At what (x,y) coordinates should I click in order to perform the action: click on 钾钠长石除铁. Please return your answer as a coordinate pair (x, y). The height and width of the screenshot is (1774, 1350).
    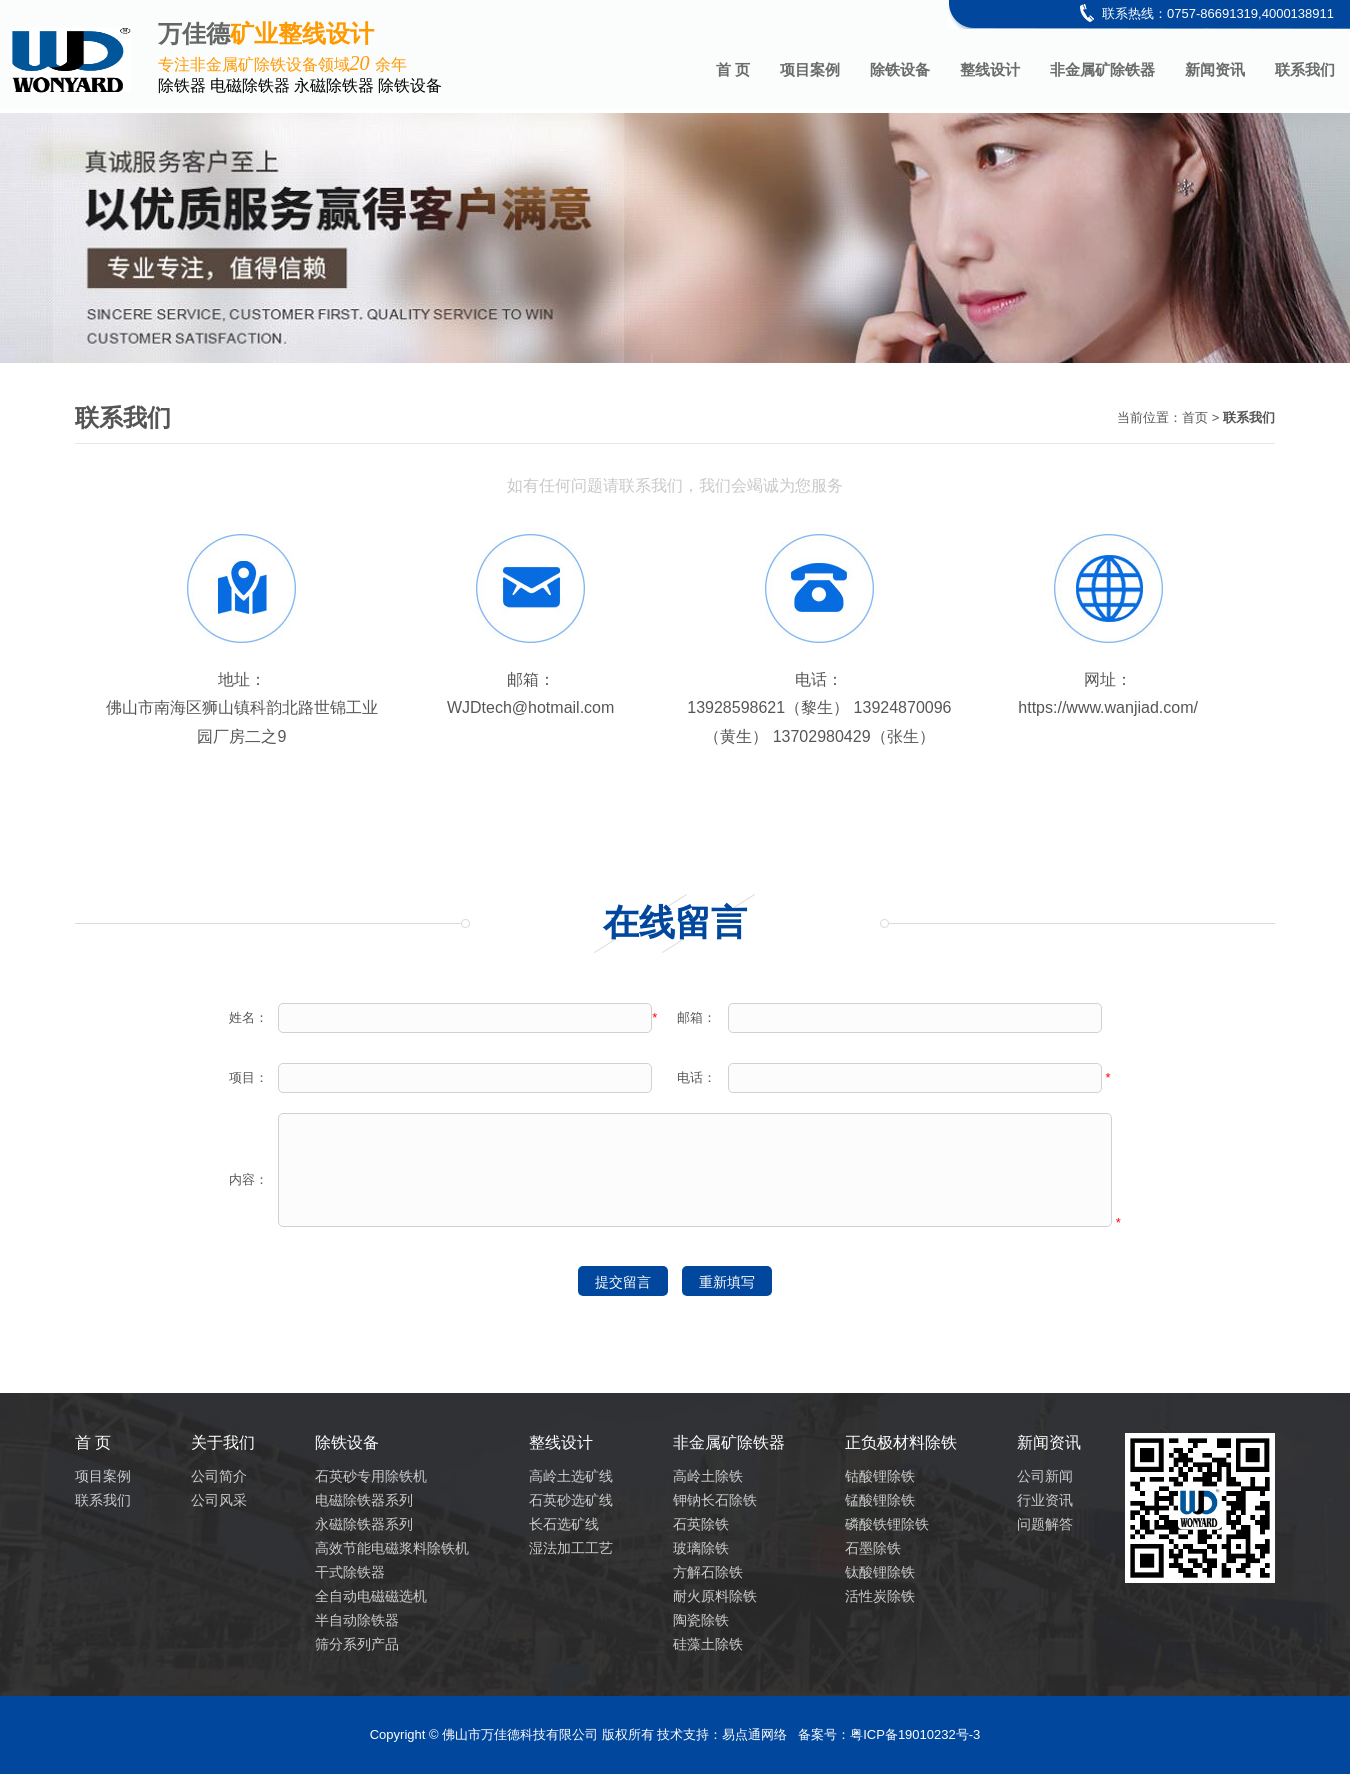
    Looking at the image, I should click on (715, 1500).